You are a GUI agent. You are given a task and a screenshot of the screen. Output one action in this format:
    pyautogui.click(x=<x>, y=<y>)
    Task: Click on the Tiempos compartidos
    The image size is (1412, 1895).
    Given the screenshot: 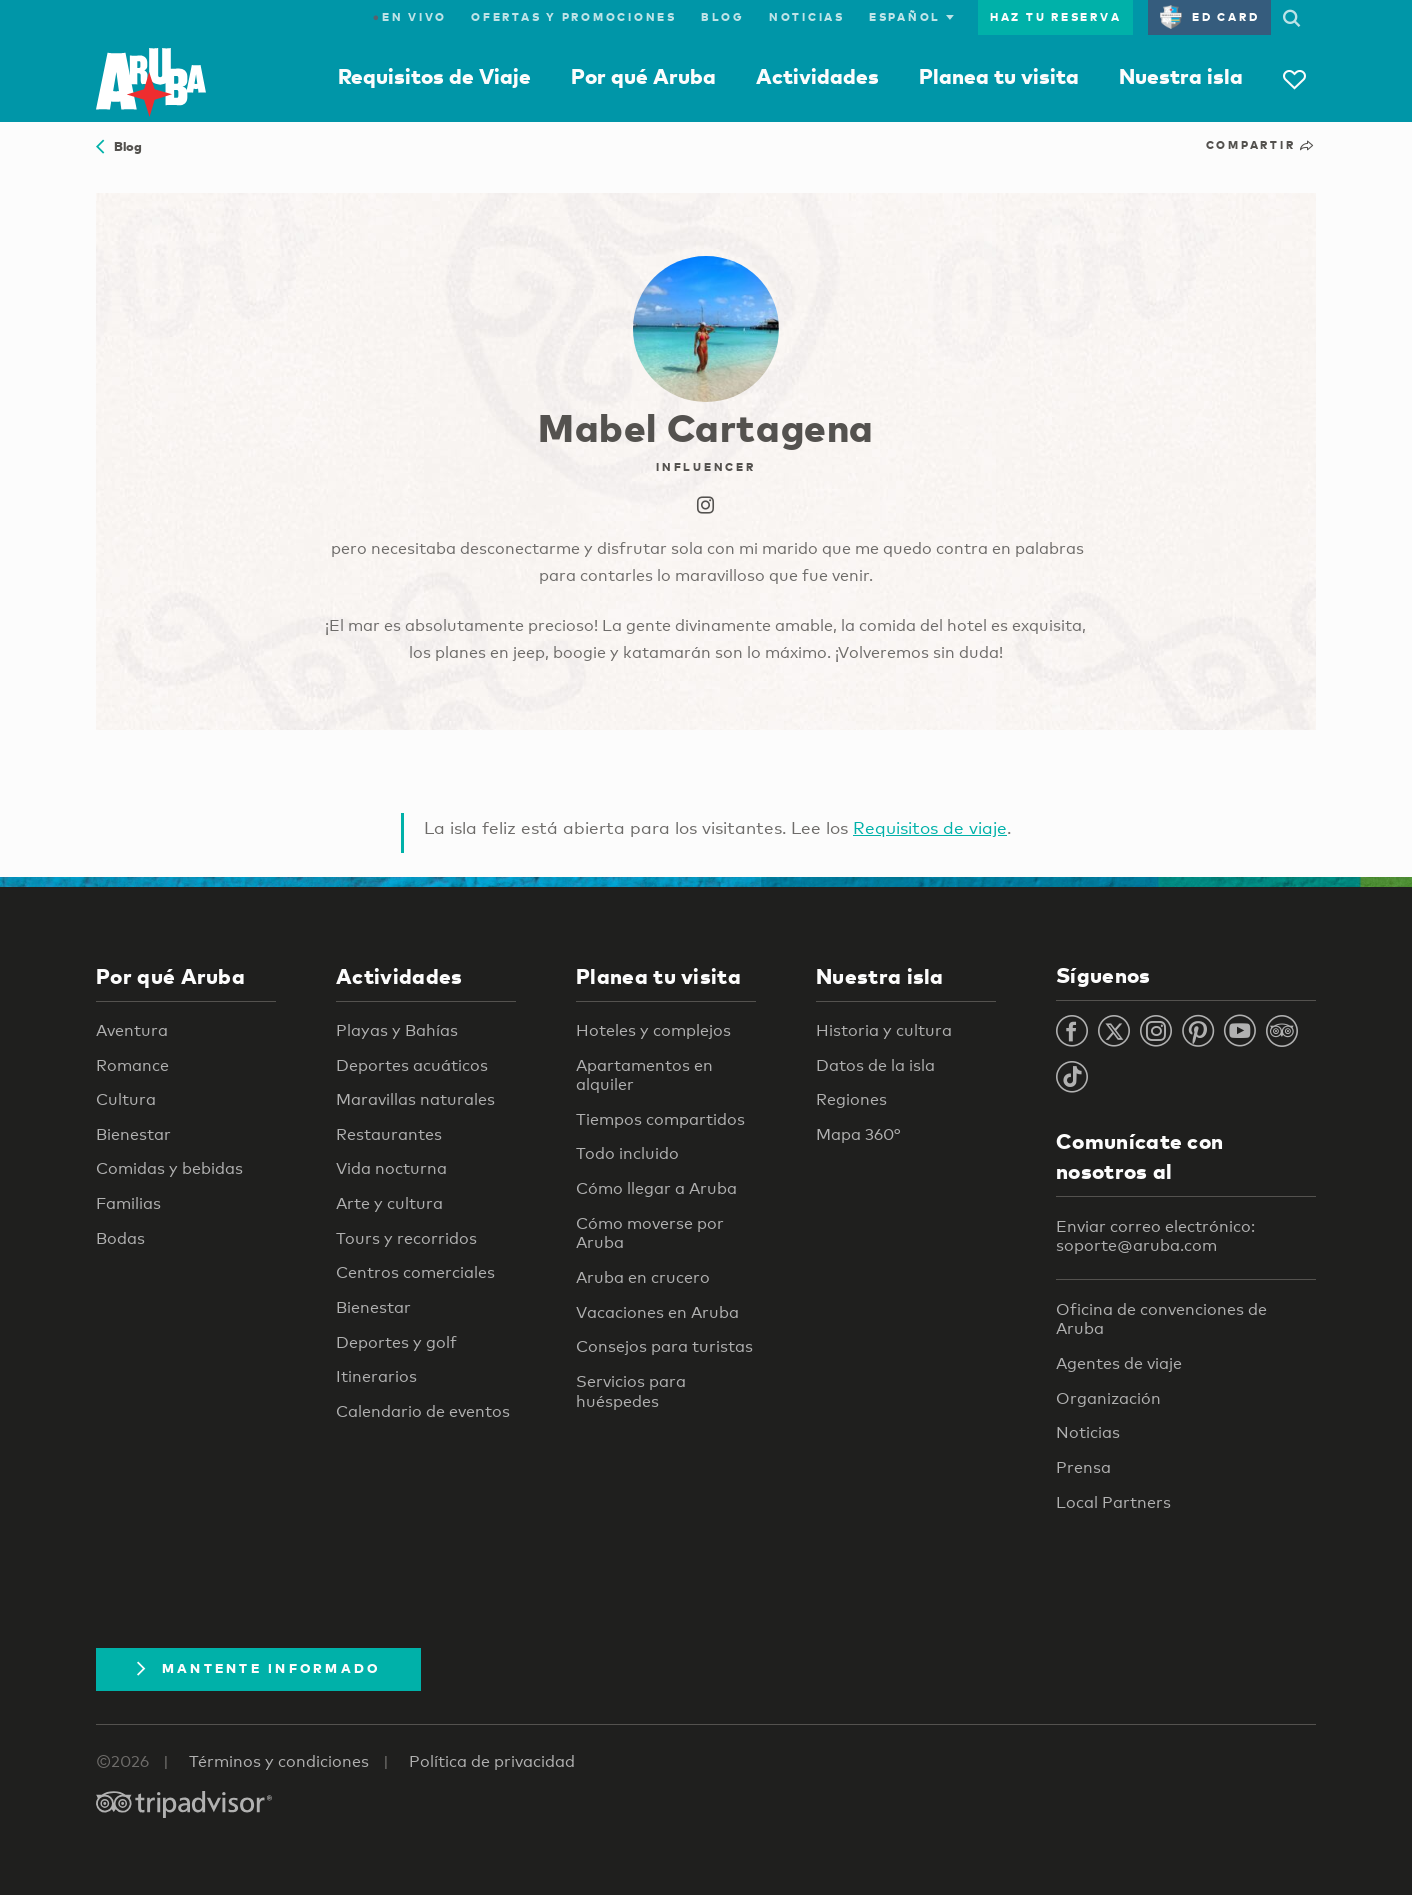 What is the action you would take?
    pyautogui.click(x=660, y=1119)
    